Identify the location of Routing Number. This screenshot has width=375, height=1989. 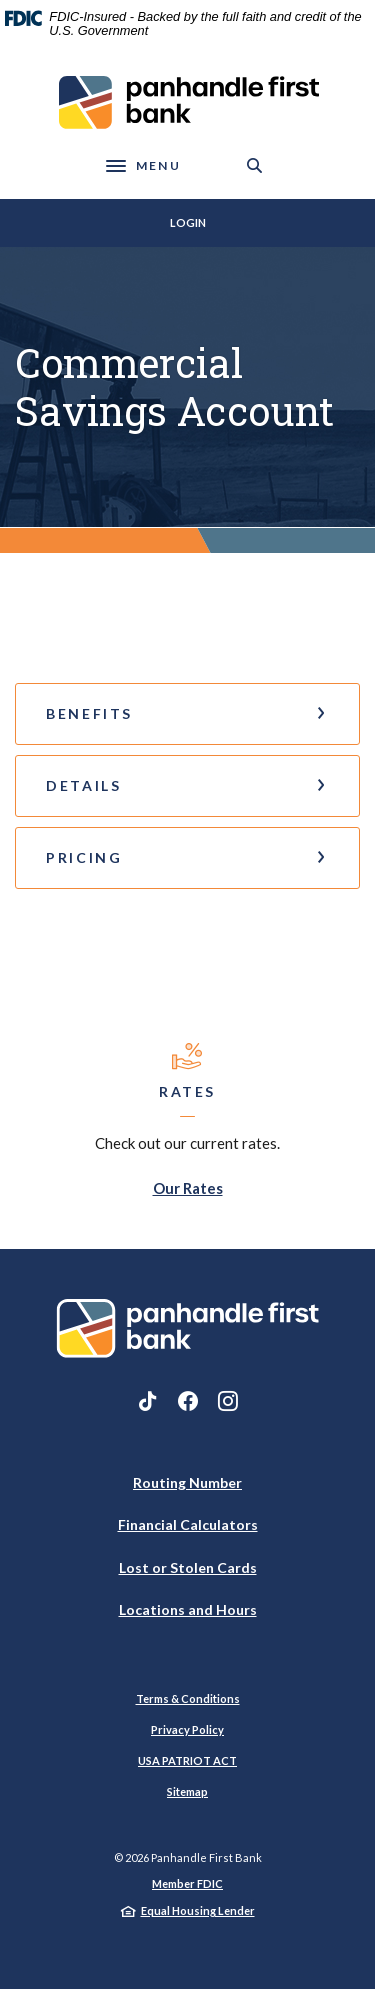
(187, 1482).